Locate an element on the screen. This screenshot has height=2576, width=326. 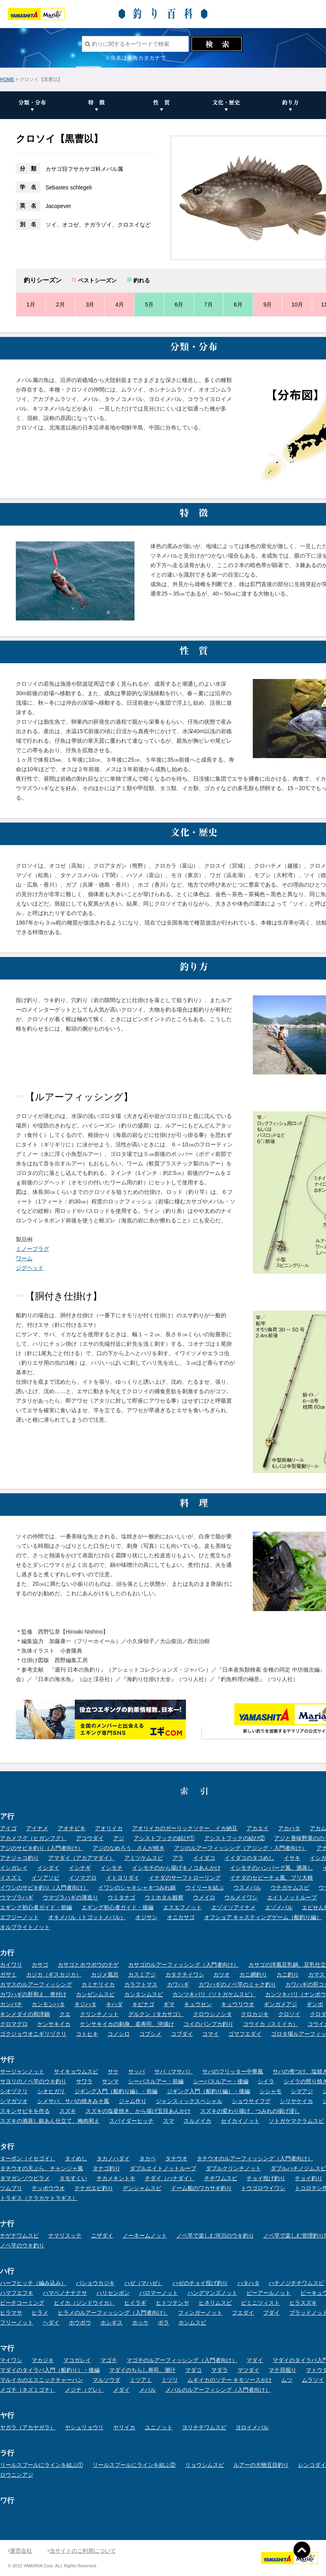
シオヒガリ is located at coordinates (51, 2091).